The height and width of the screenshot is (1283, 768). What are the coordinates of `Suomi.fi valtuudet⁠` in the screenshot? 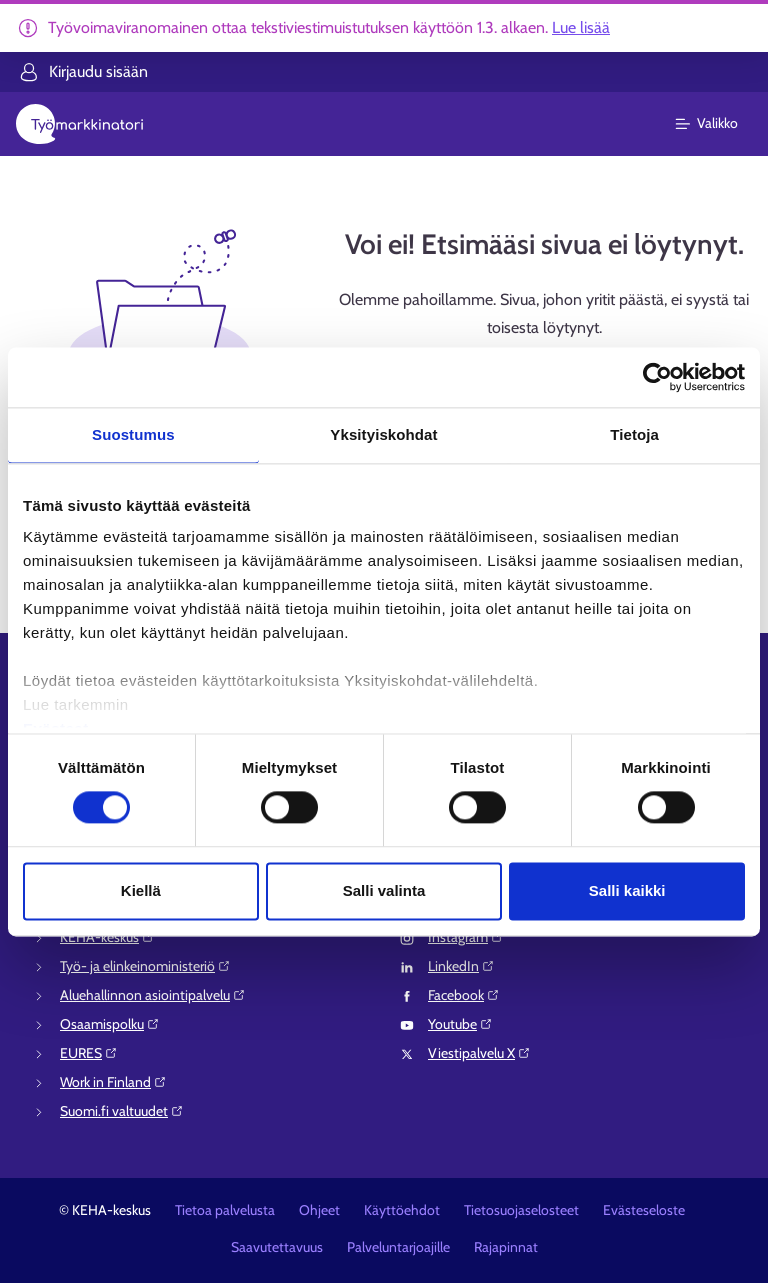 It's located at (122, 1111).